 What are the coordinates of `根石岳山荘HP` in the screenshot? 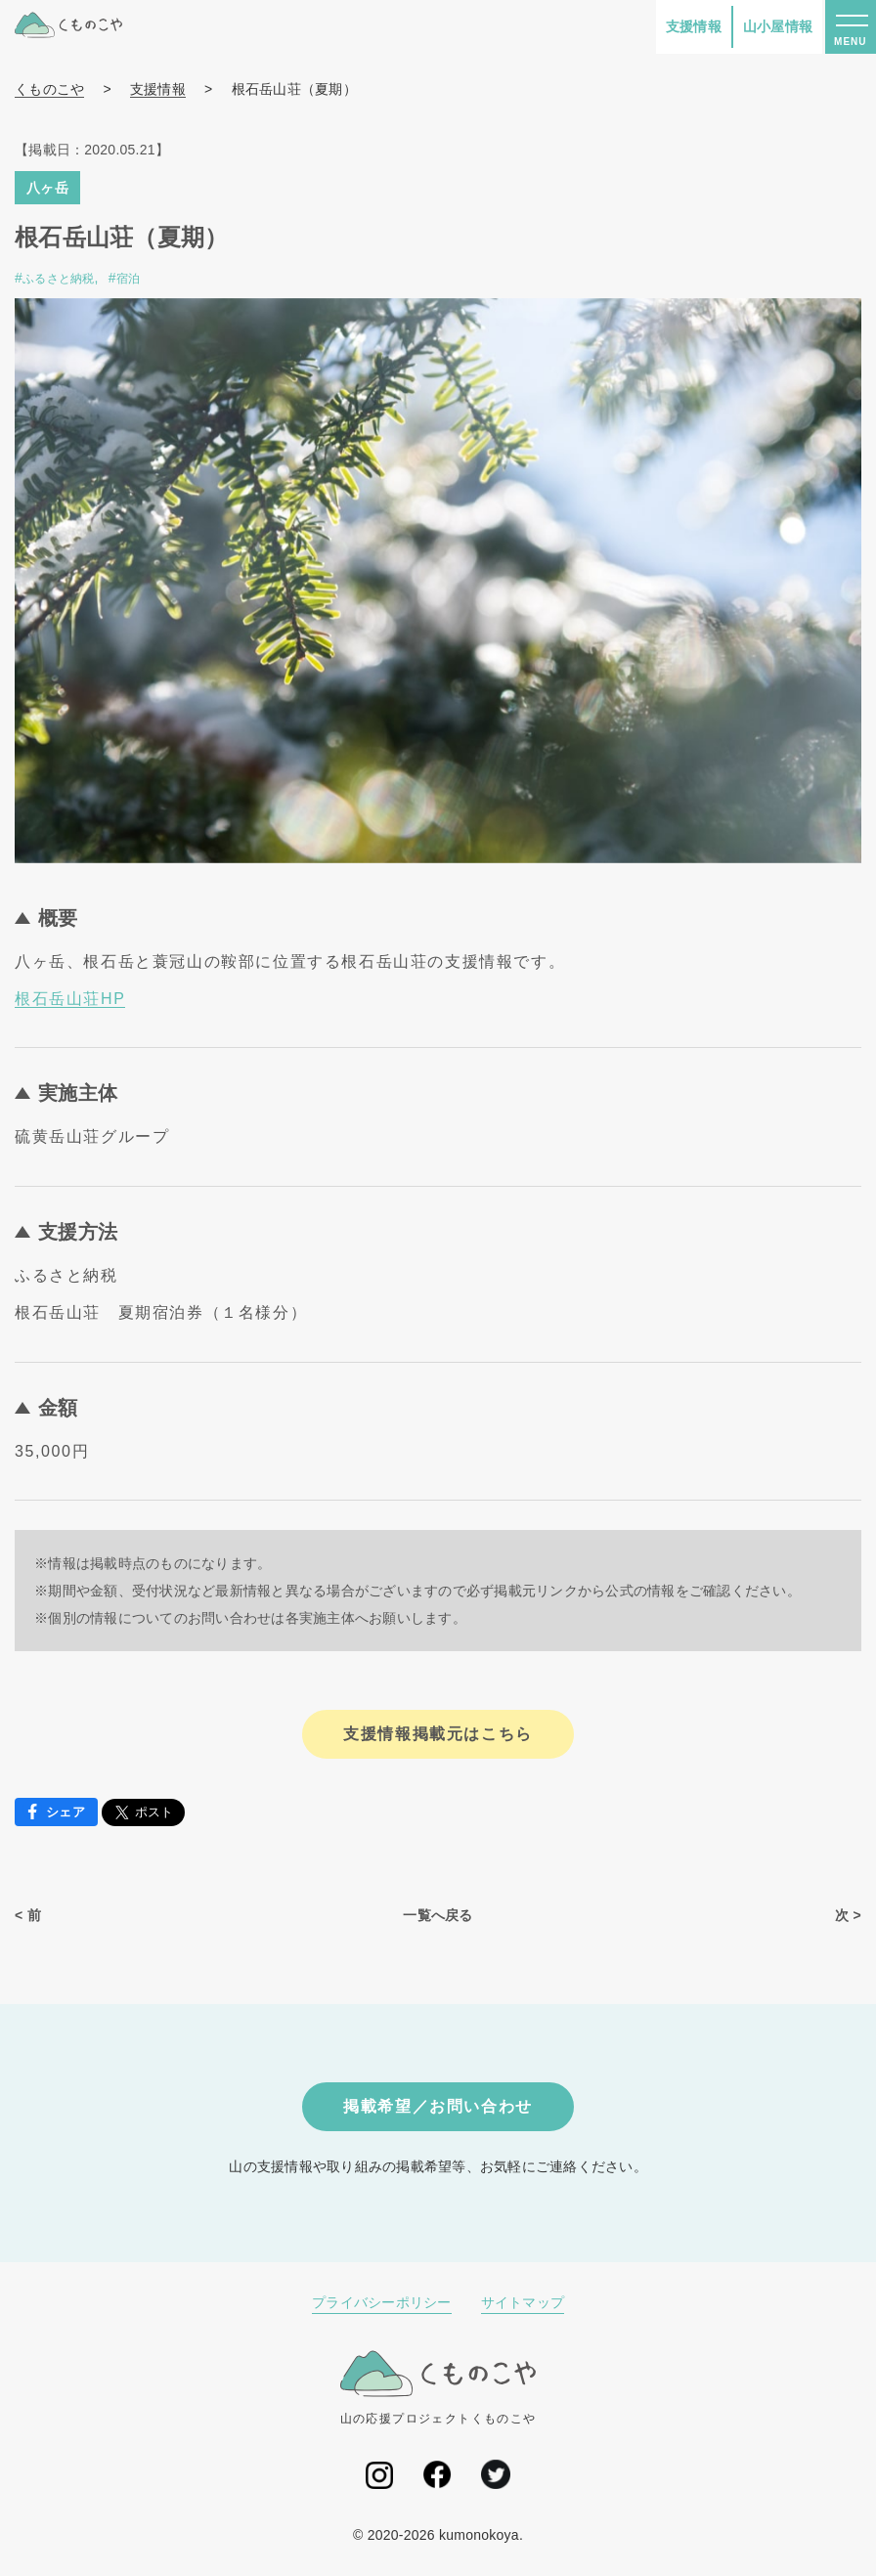 It's located at (70, 998).